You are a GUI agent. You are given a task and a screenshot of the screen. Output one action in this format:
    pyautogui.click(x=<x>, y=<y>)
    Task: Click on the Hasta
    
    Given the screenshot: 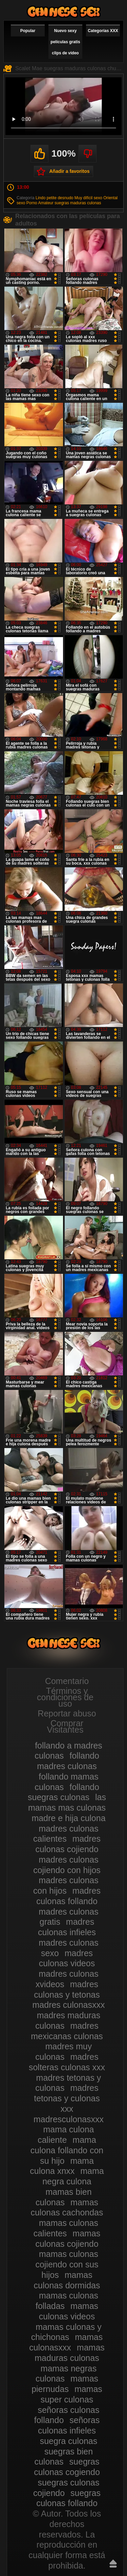 What is the action you would take?
    pyautogui.click(x=113, y=2563)
    